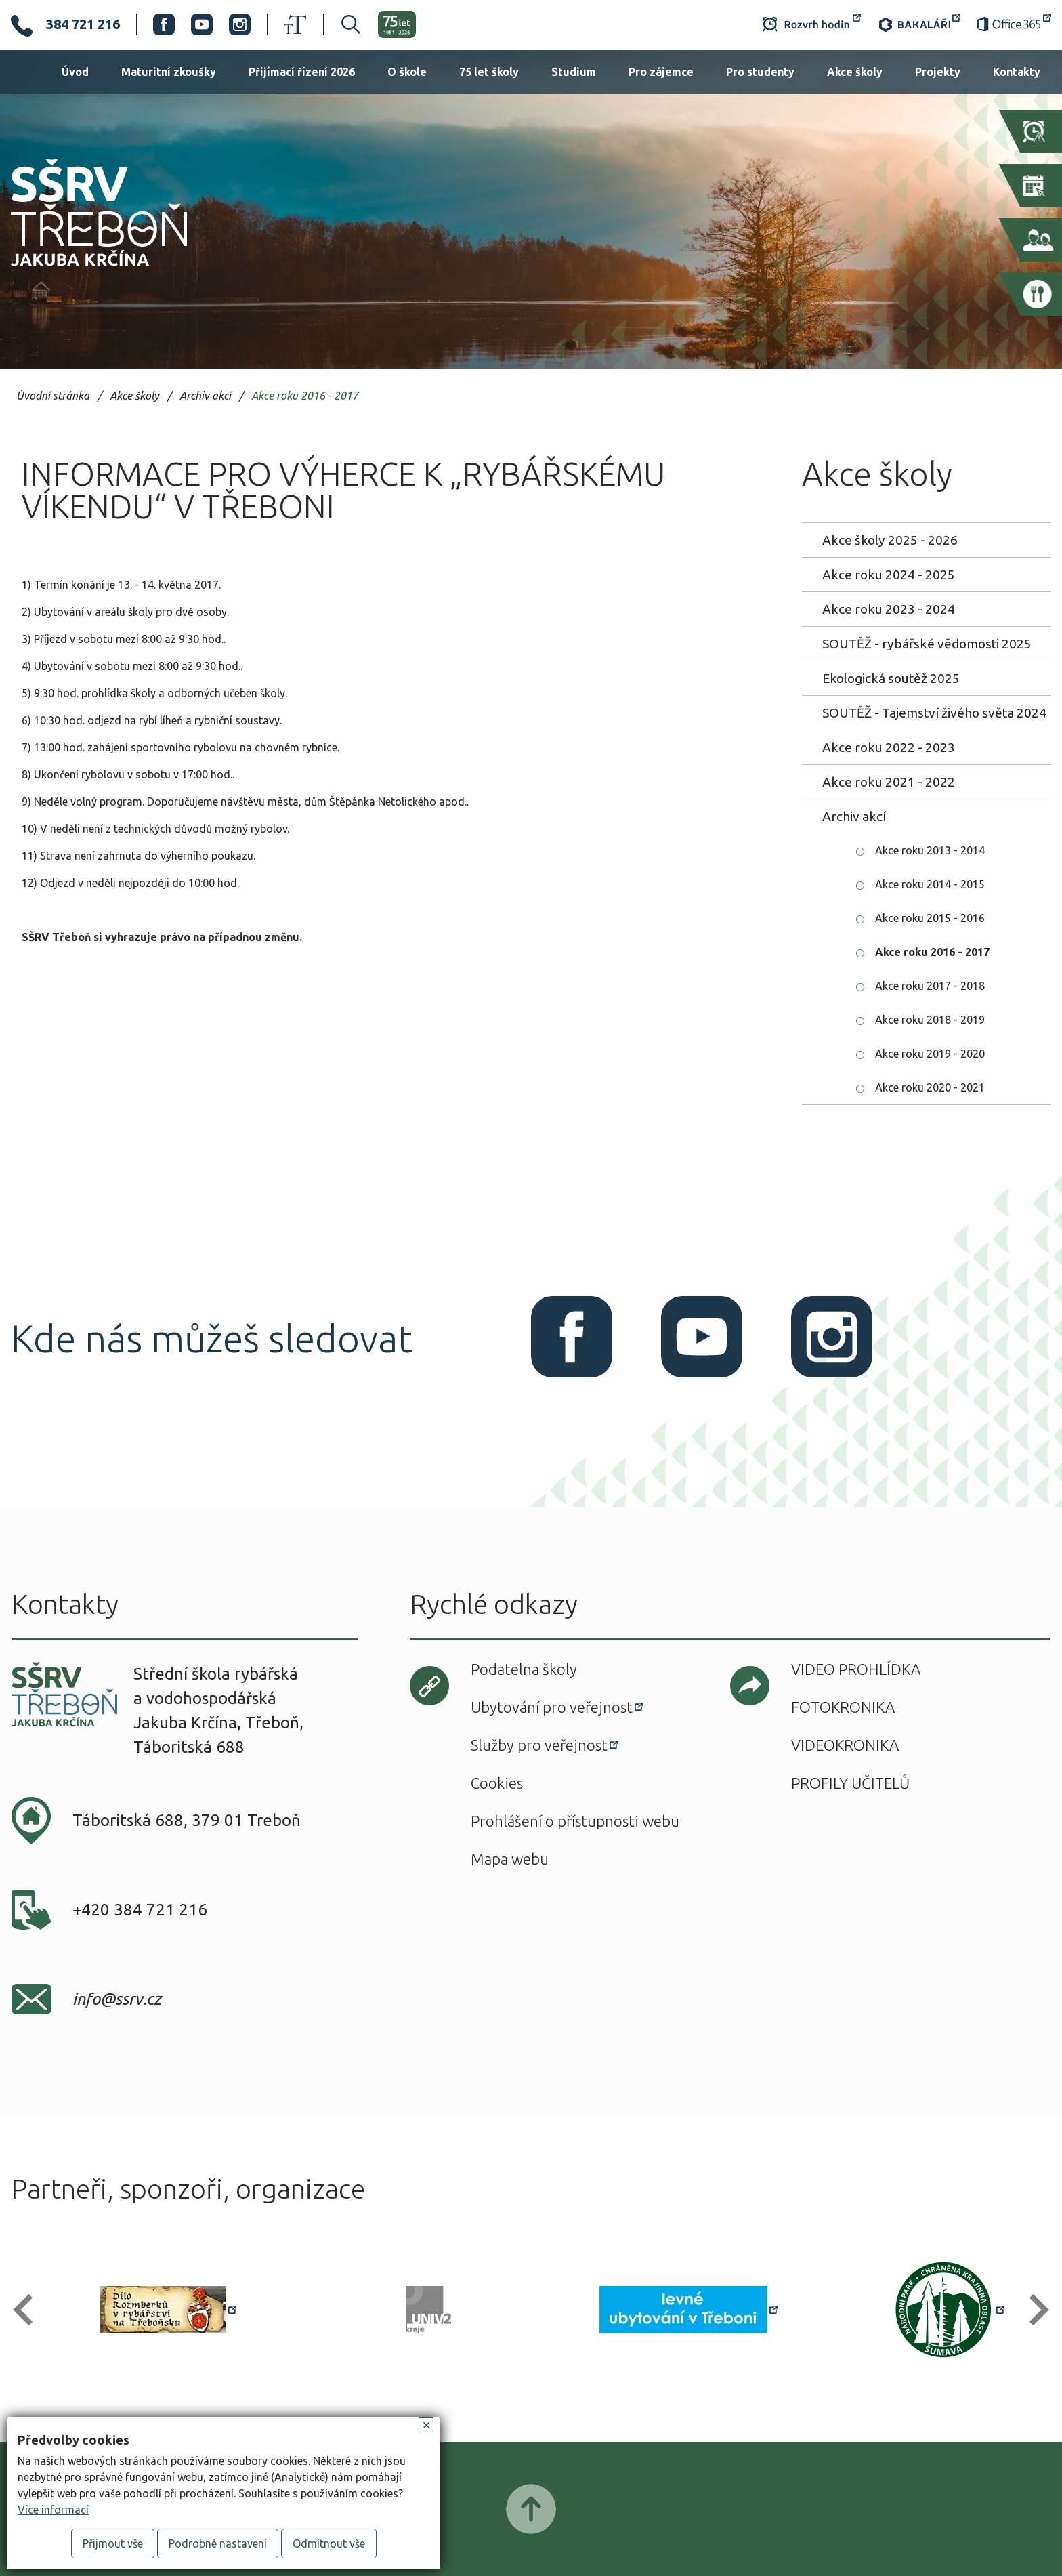 The width and height of the screenshot is (1062, 2576). What do you see at coordinates (407, 72) in the screenshot?
I see `O škole` at bounding box center [407, 72].